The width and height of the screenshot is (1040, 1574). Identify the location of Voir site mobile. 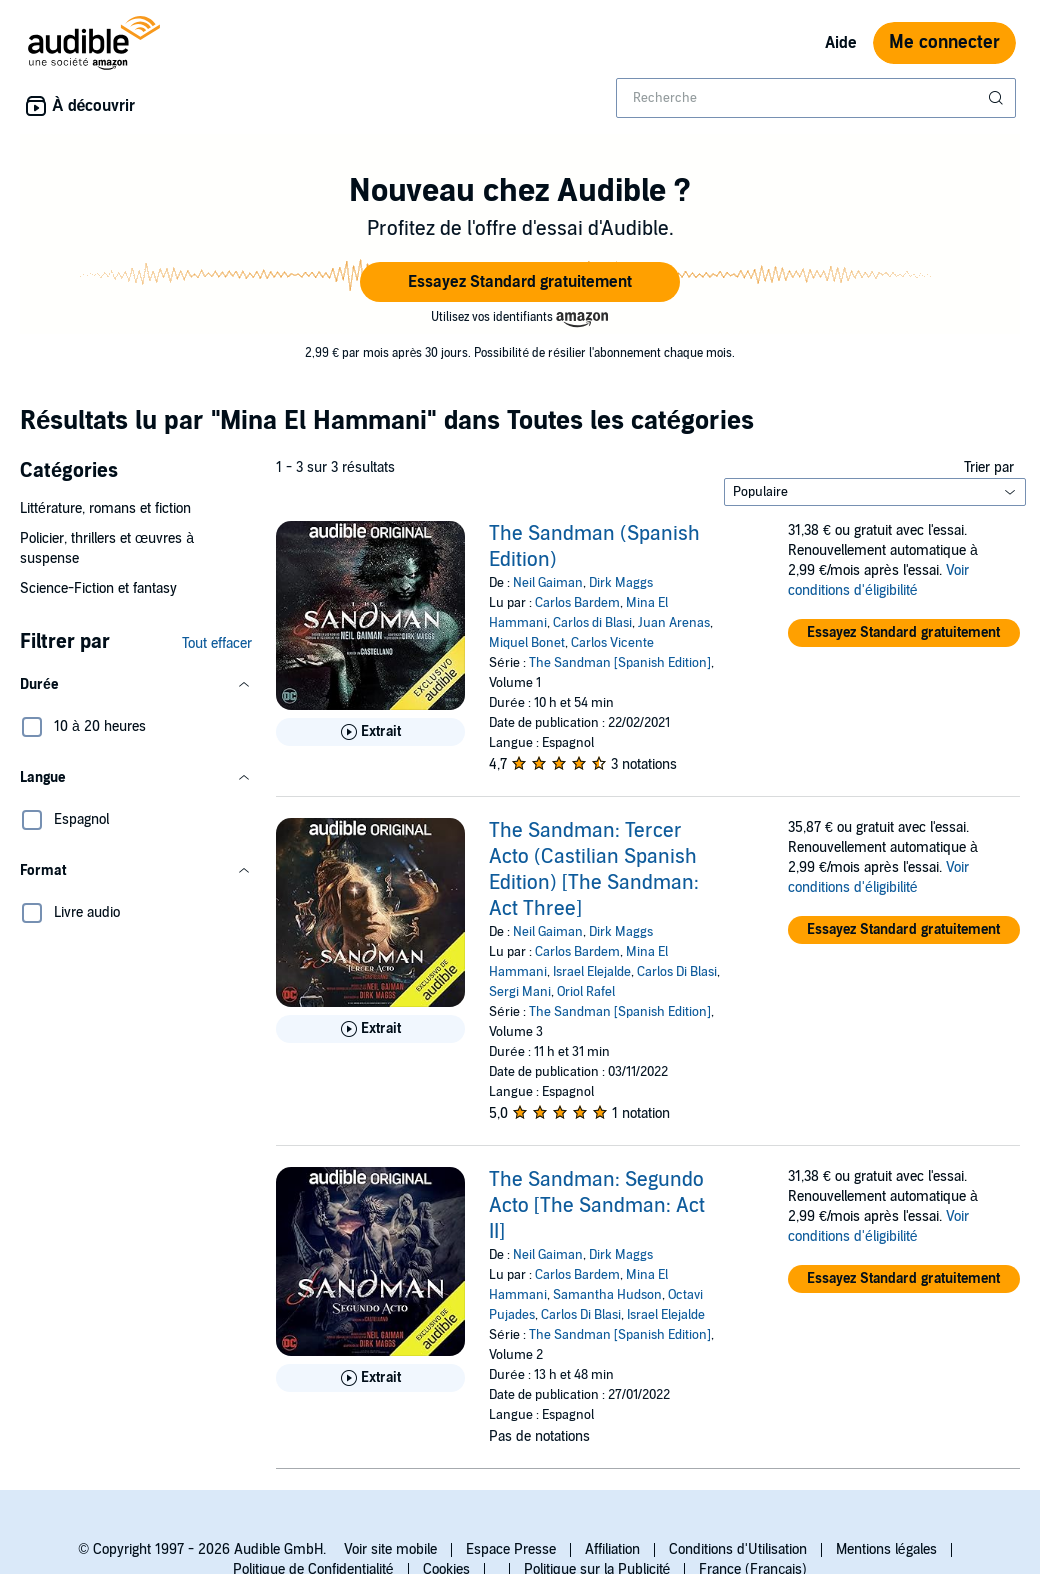
(390, 1549).